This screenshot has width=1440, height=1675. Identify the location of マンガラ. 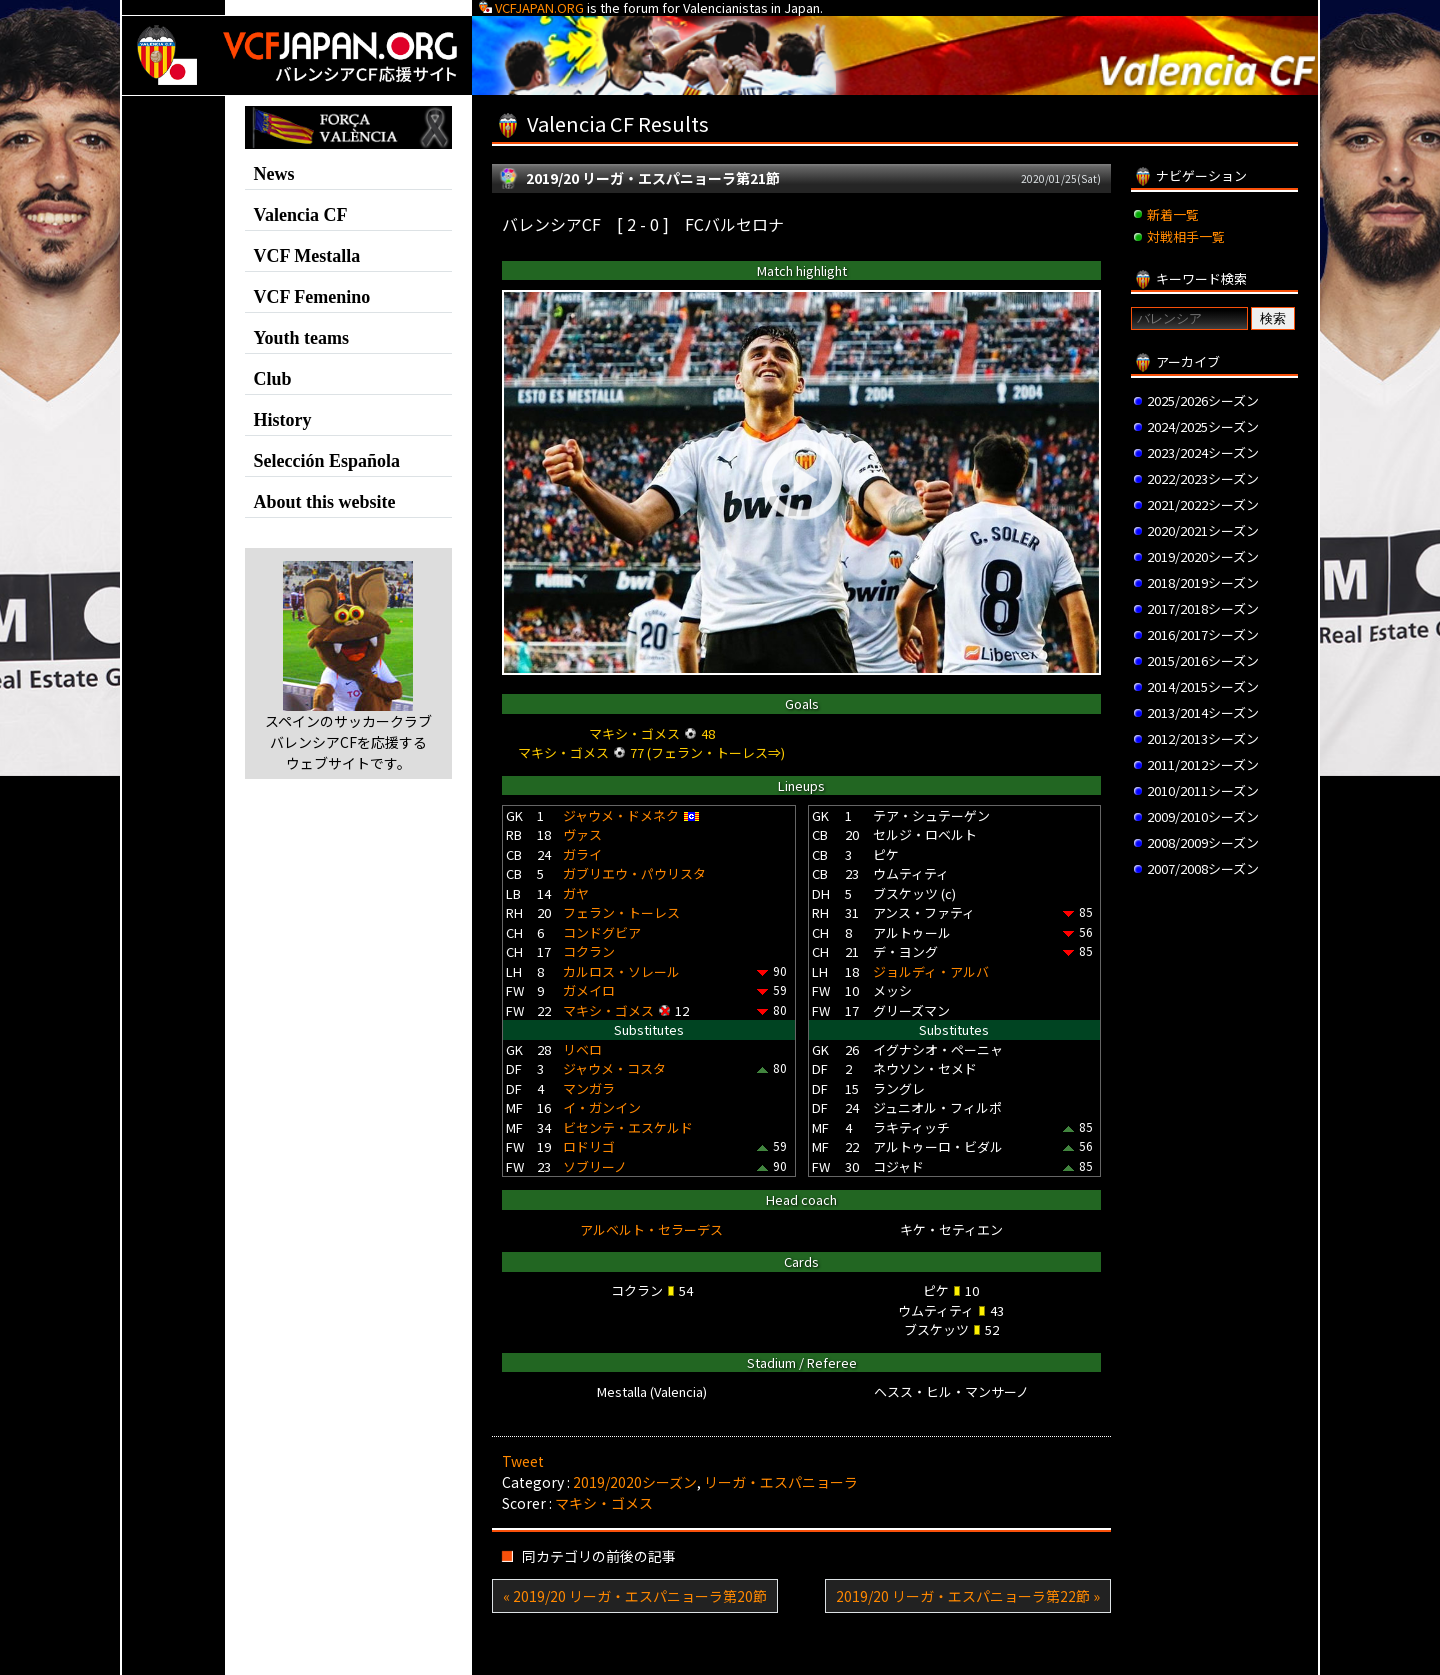
(589, 1088).